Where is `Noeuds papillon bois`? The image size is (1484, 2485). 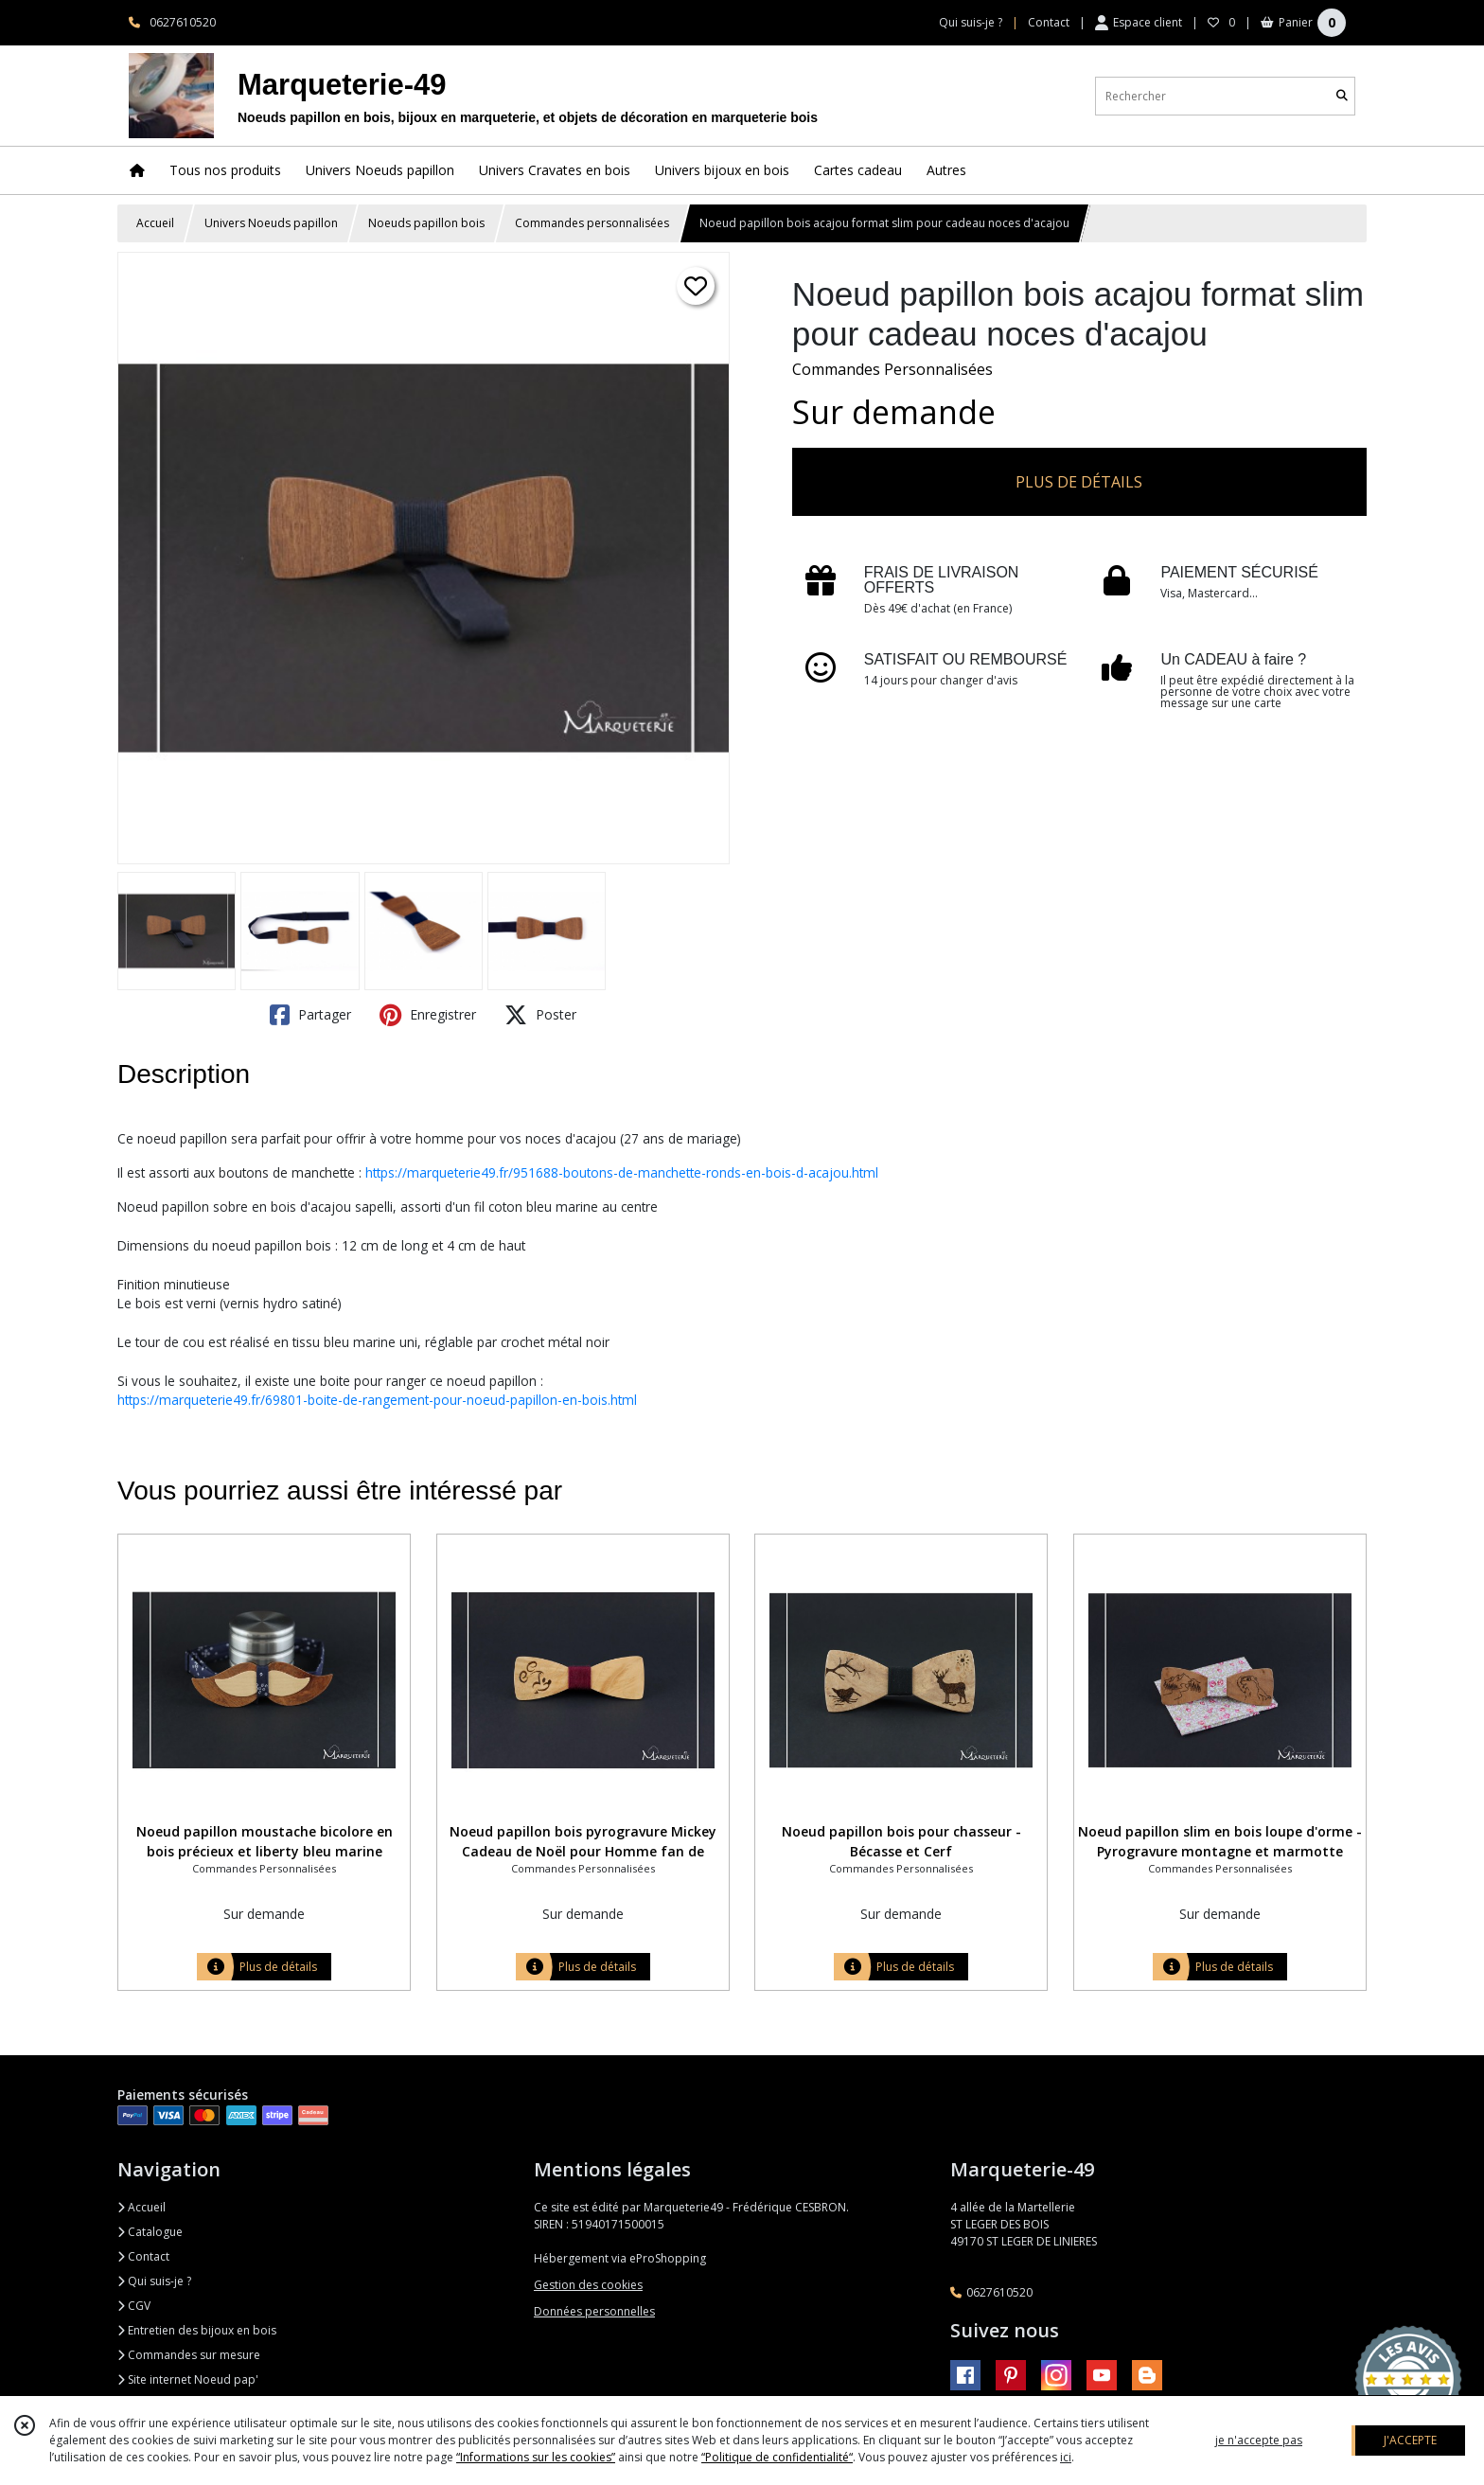
Noeuds papillon bois is located at coordinates (426, 223).